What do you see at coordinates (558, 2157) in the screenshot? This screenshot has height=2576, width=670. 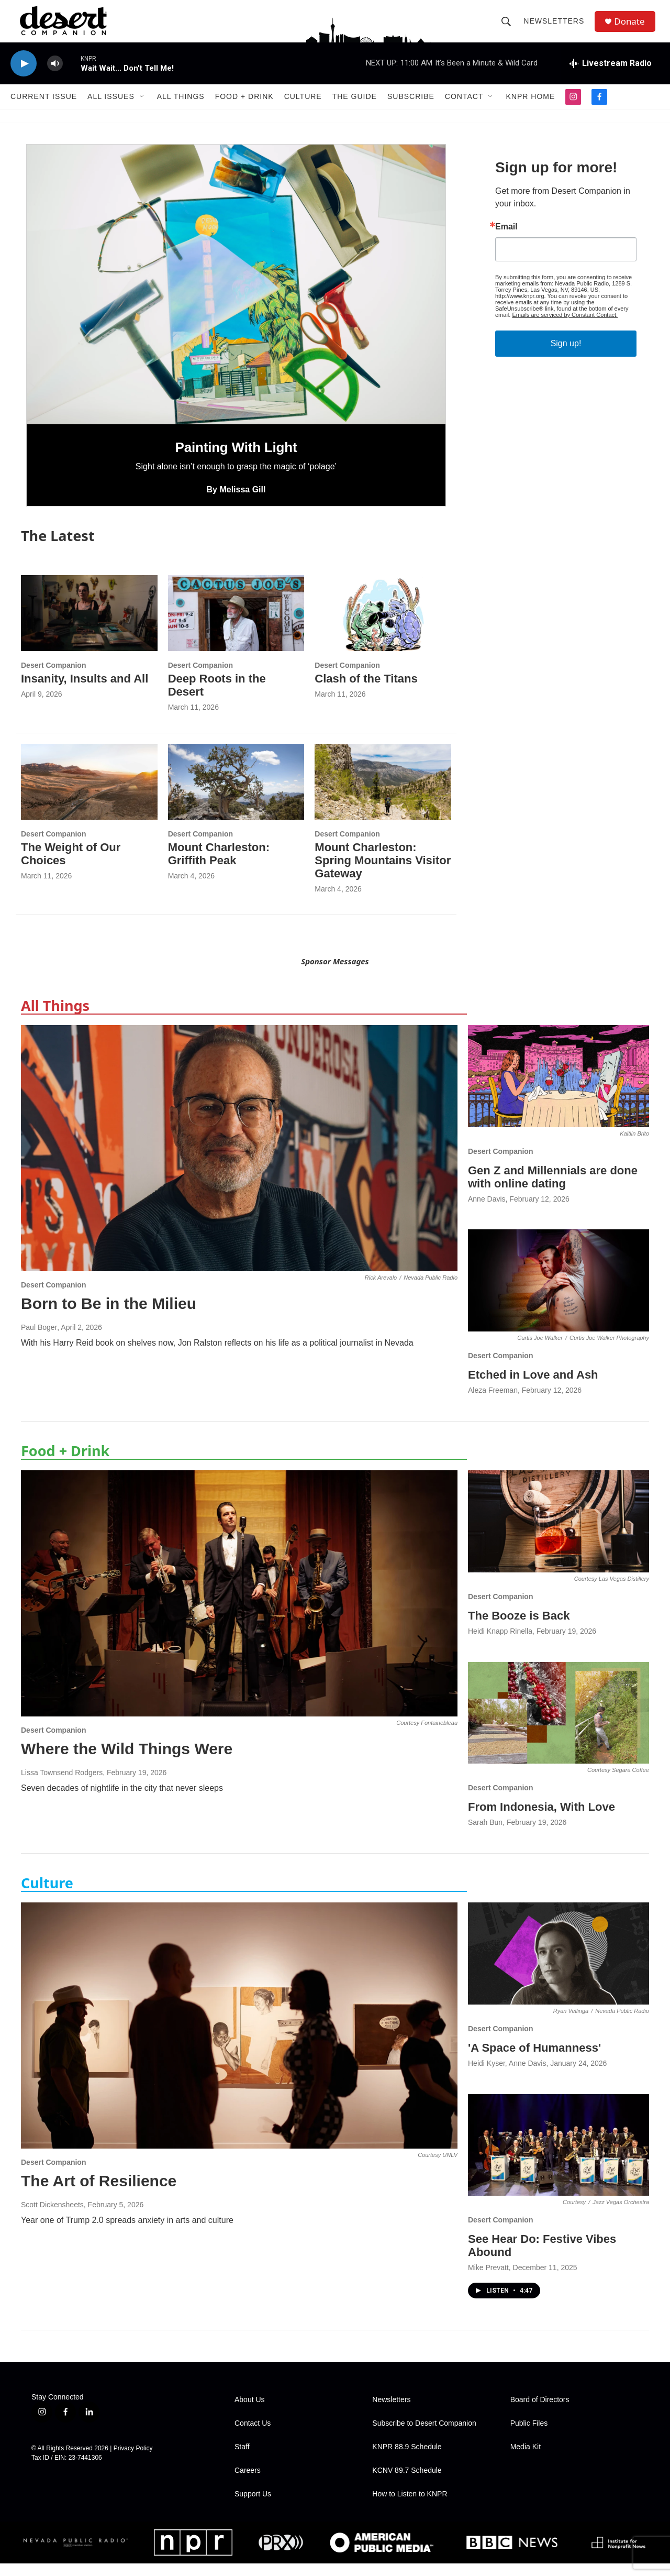 I see `[See Hear Do: Festive Vibes Abound]` at bounding box center [558, 2157].